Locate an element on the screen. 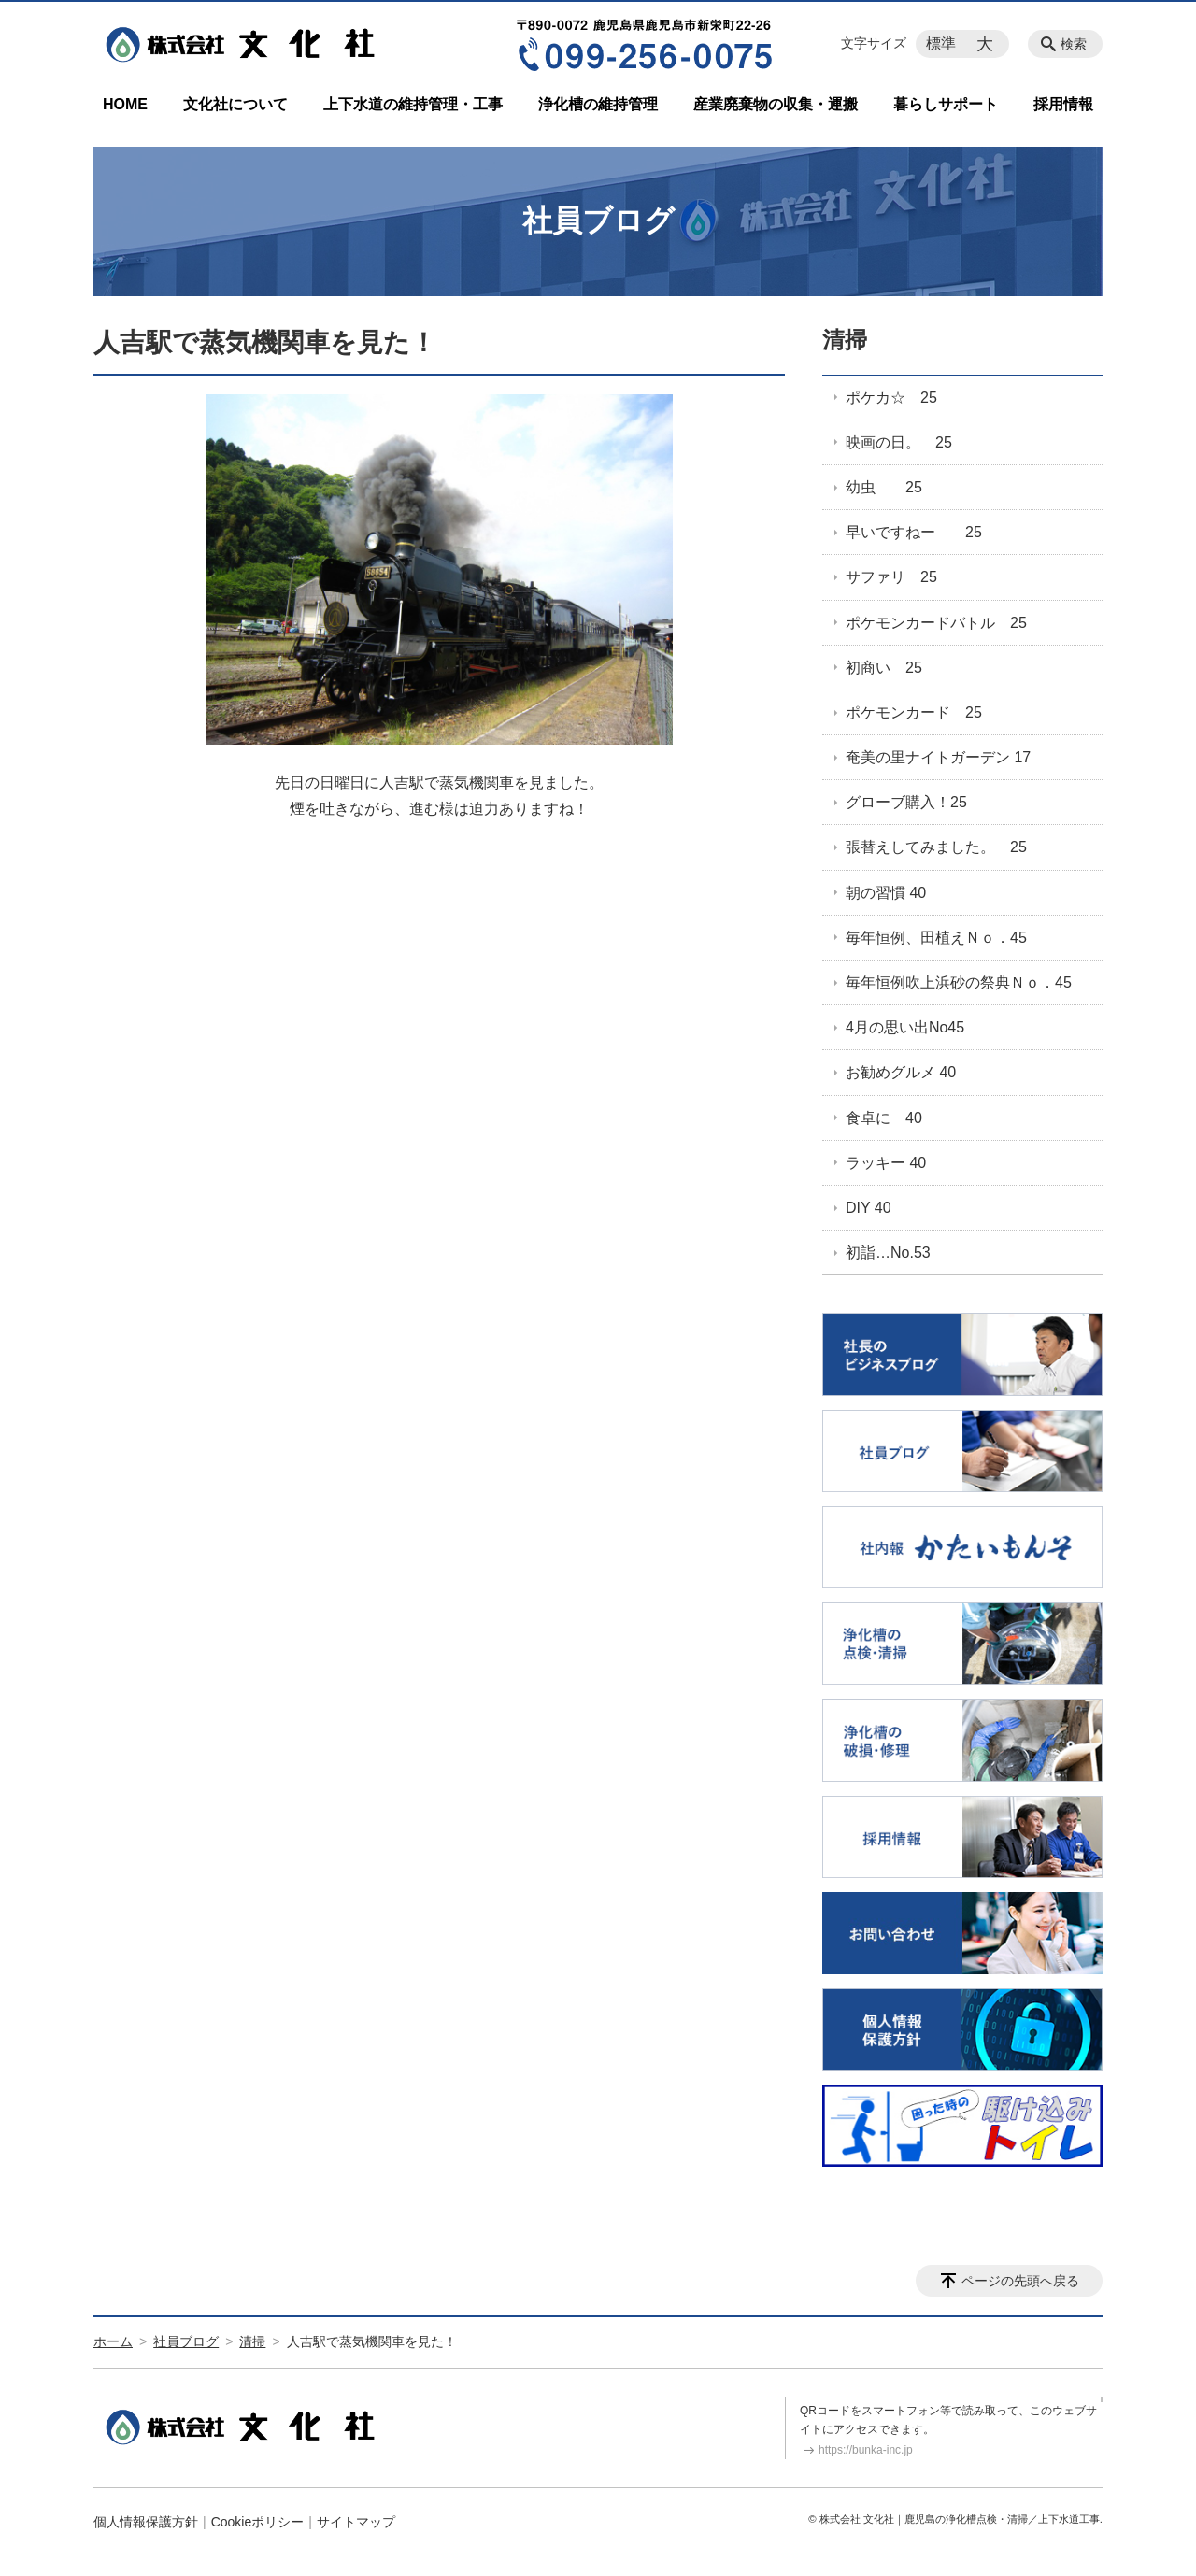  ポケモンカードバトル 25 is located at coordinates (936, 623).